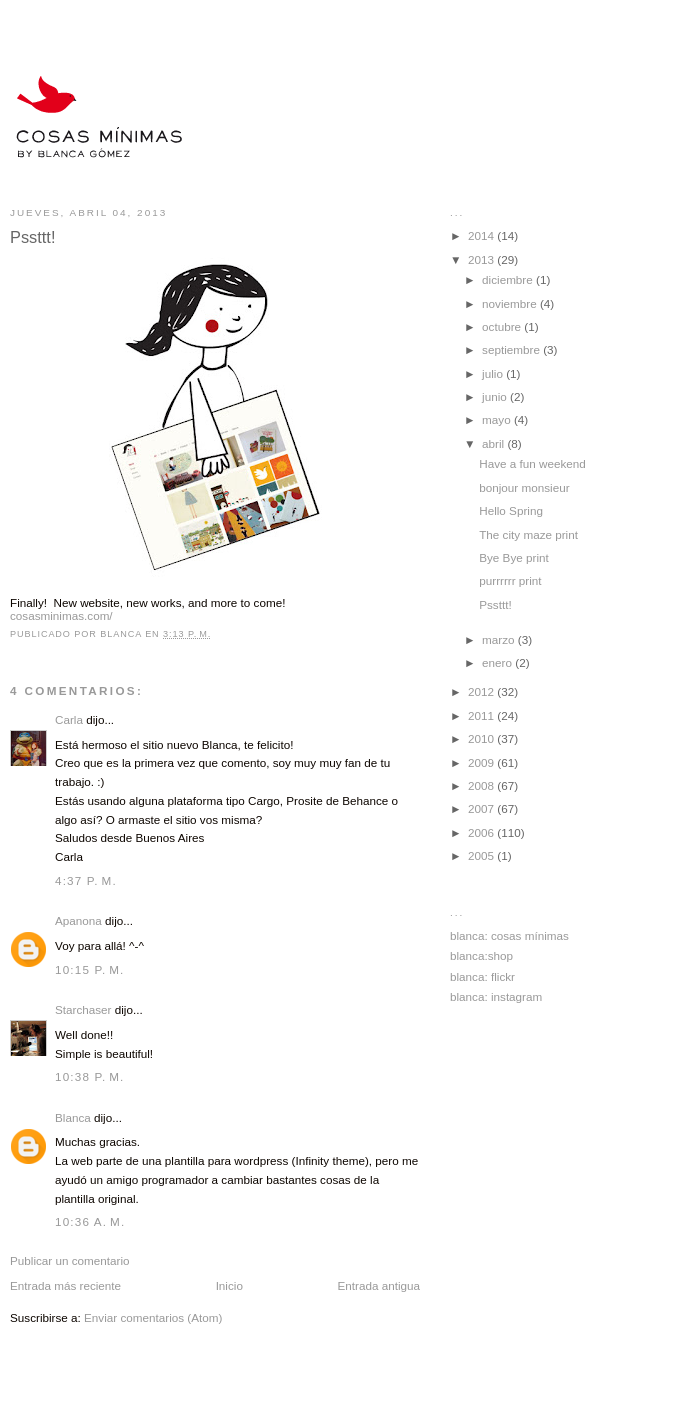  What do you see at coordinates (482, 691) in the screenshot?
I see `2012` at bounding box center [482, 691].